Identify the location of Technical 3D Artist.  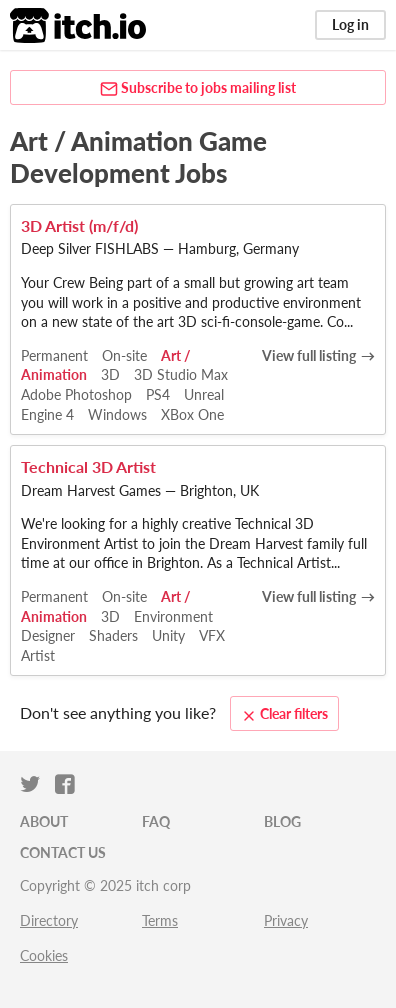
(88, 466).